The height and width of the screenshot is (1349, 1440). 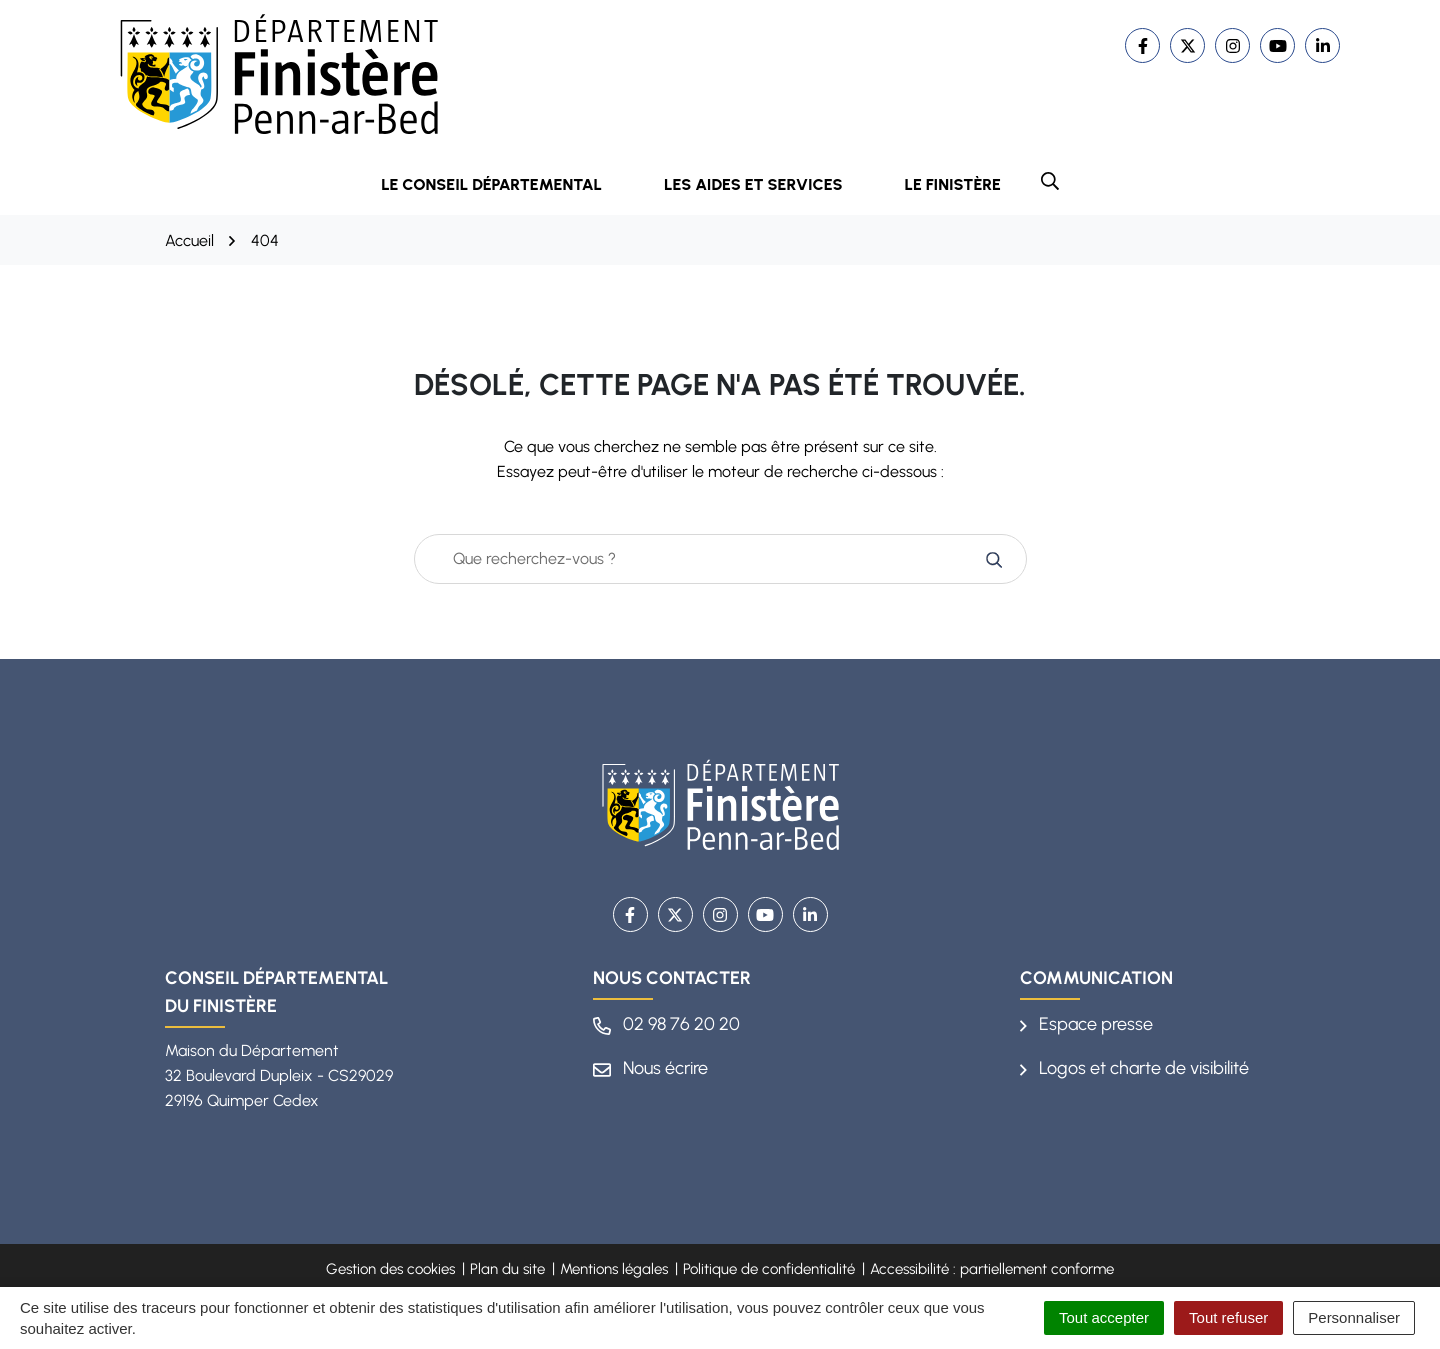 I want to click on Logos et charte de visibilité, so click(x=1134, y=1068).